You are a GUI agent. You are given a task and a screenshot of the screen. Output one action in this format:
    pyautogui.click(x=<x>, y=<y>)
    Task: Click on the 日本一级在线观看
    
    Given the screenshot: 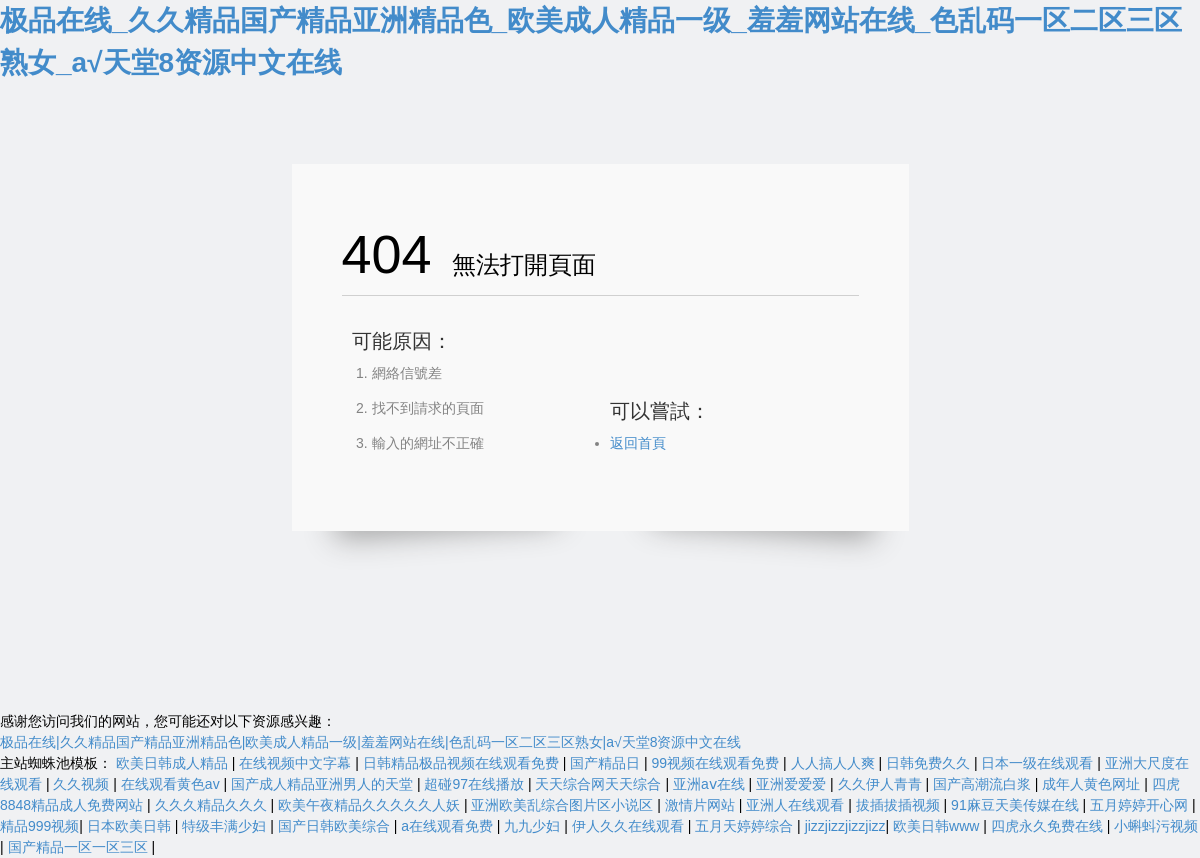 What is the action you would take?
    pyautogui.click(x=1039, y=763)
    